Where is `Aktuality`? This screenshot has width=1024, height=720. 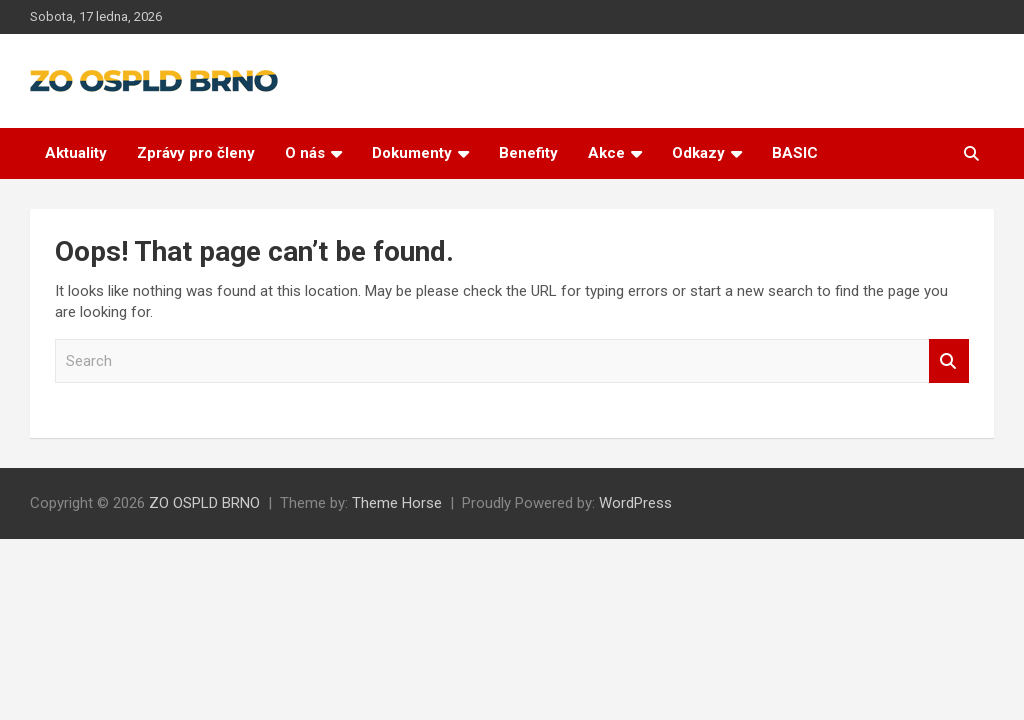
Aktuality is located at coordinates (76, 153).